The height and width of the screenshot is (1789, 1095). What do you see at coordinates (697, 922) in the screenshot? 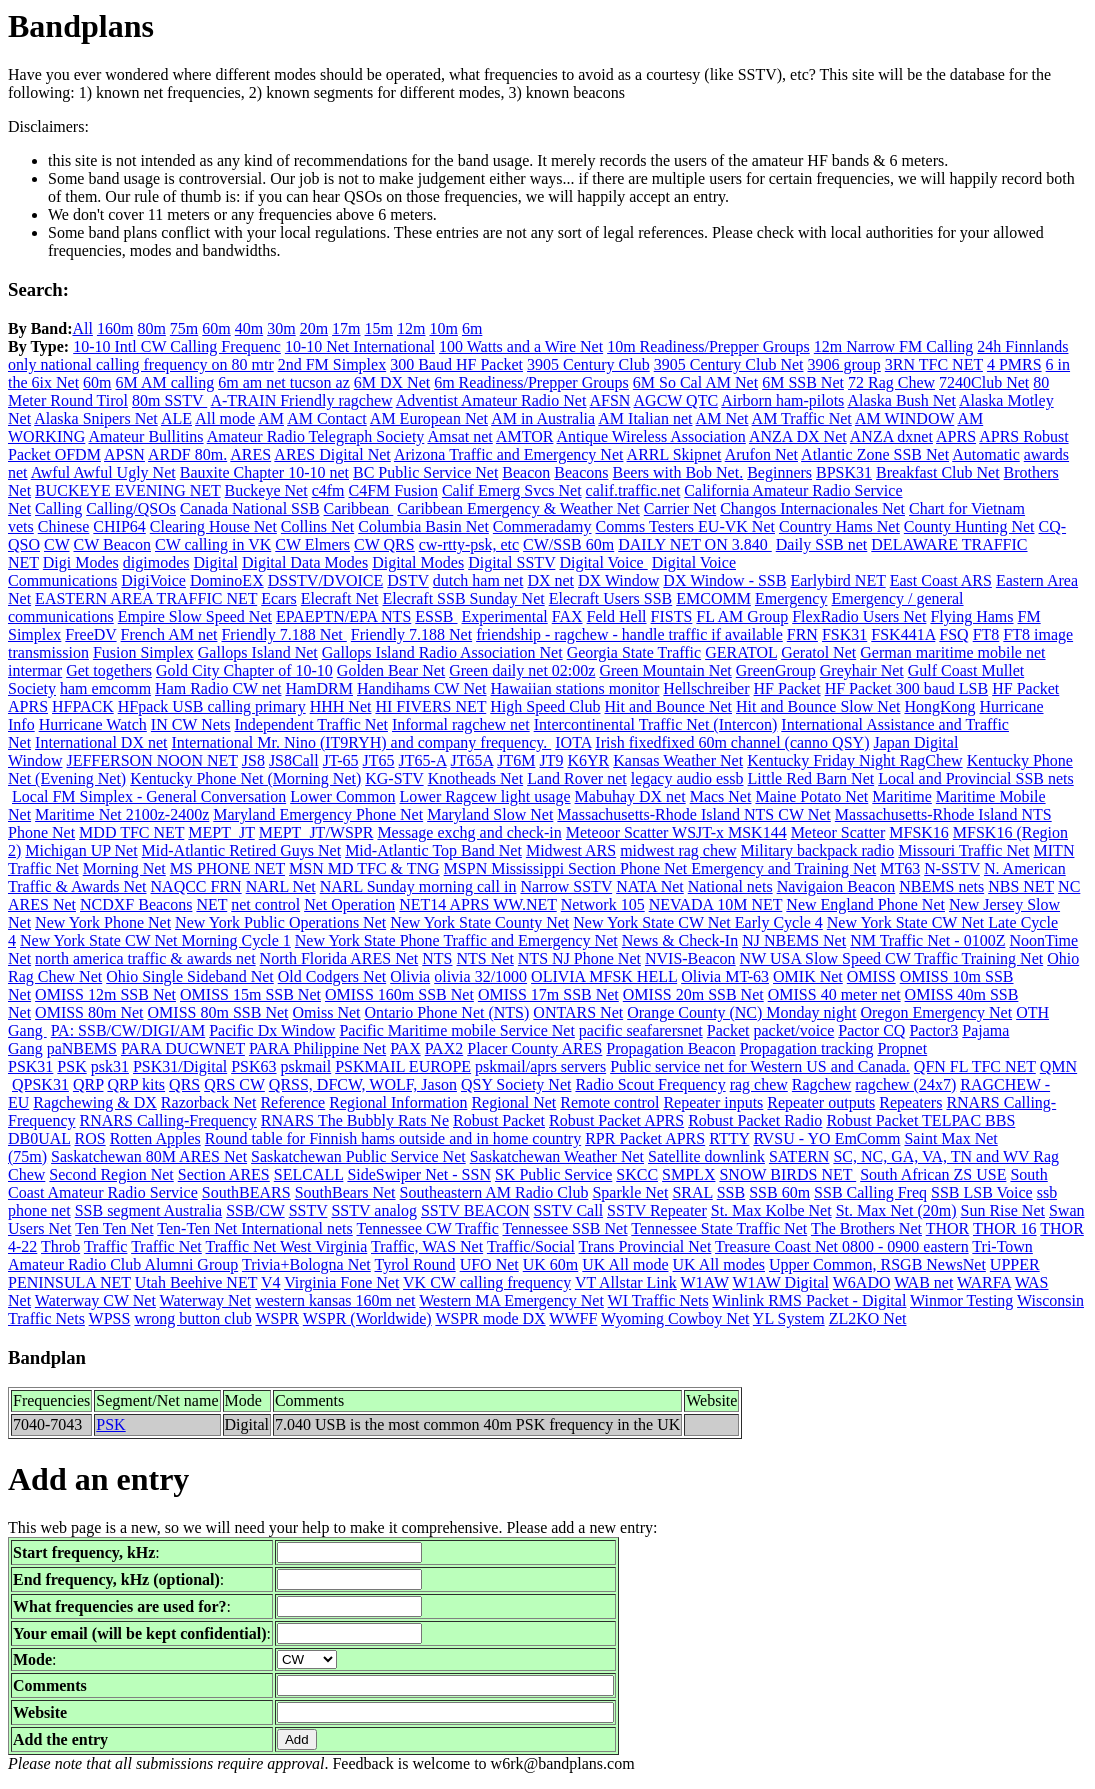
I see `New York State CW Net Early Cycle 4` at bounding box center [697, 922].